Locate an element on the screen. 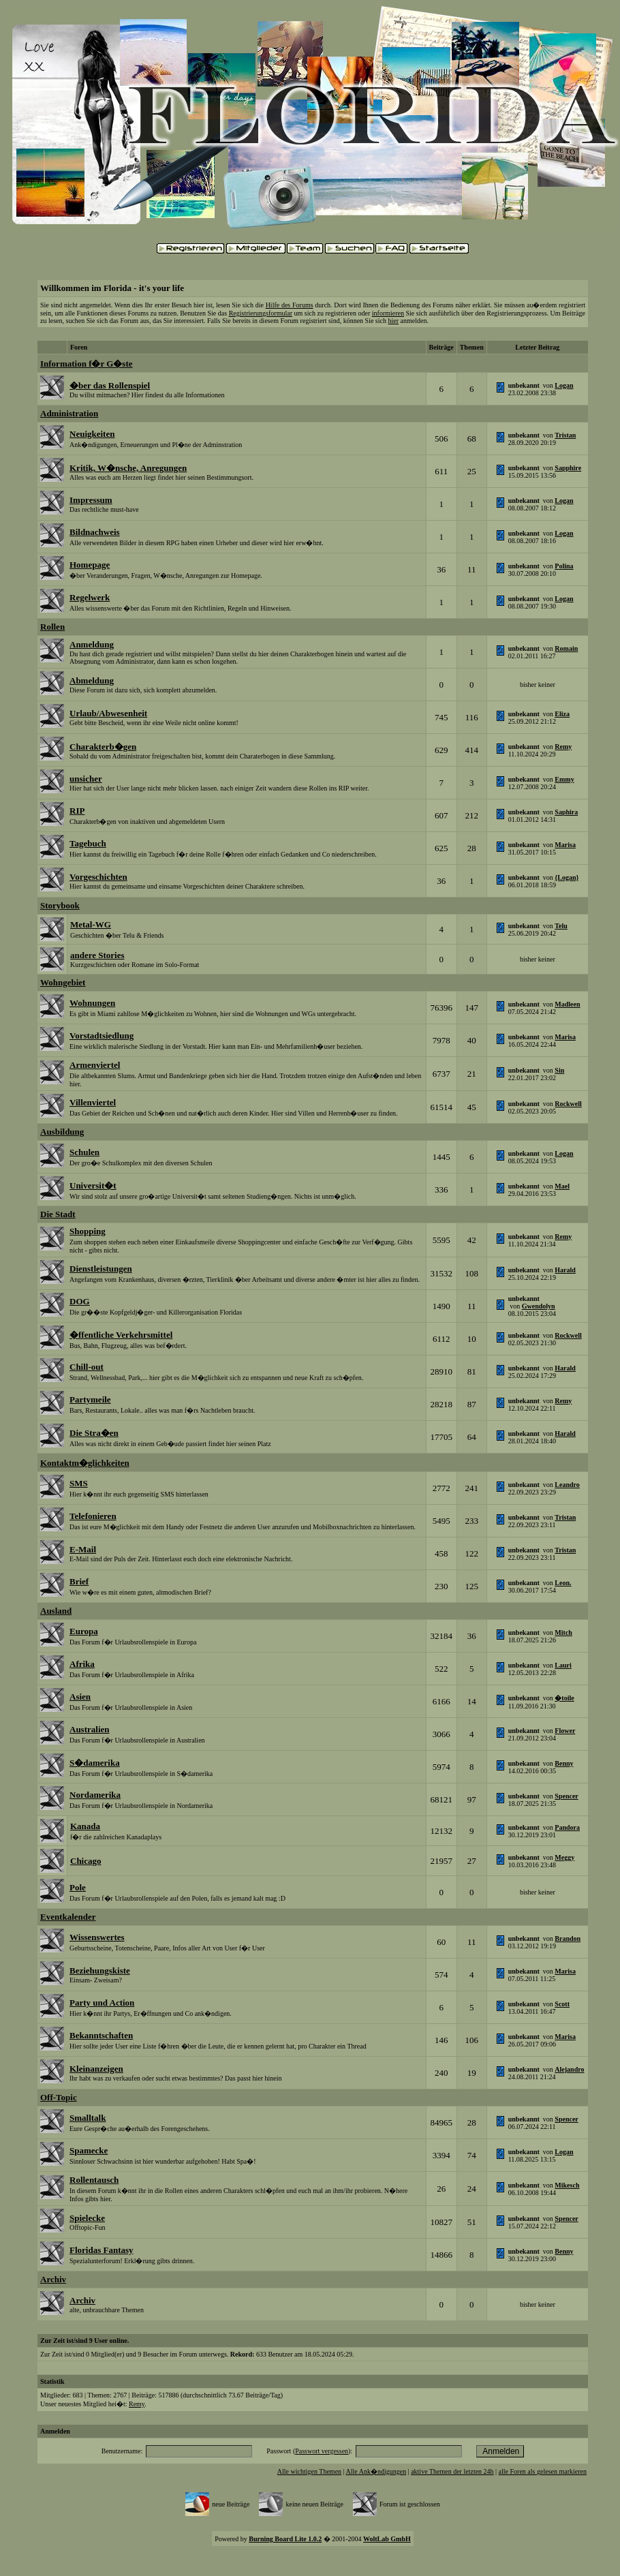 This screenshot has height=2576, width=620. Registrierungsformular is located at coordinates (260, 313).